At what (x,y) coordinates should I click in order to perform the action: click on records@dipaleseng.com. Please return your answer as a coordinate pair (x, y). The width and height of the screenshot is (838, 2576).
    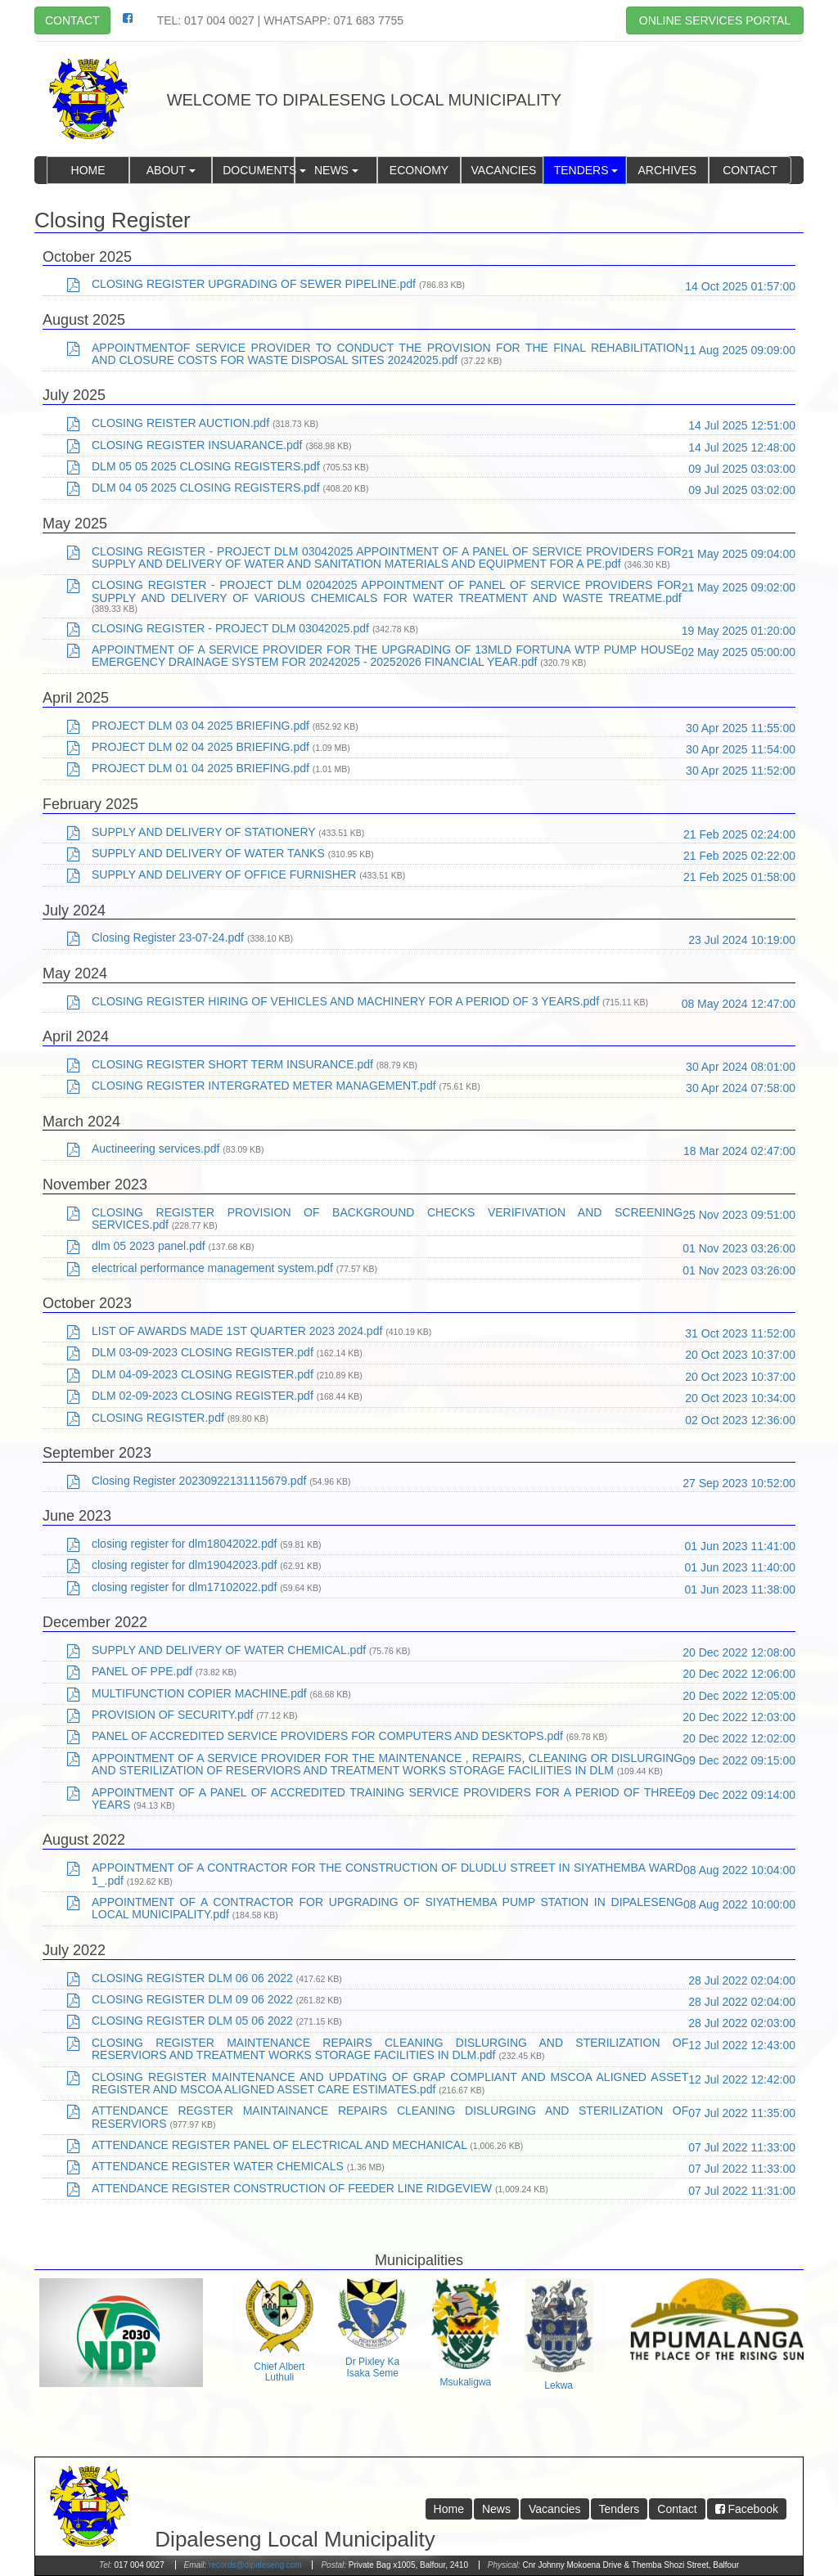
    Looking at the image, I should click on (255, 2564).